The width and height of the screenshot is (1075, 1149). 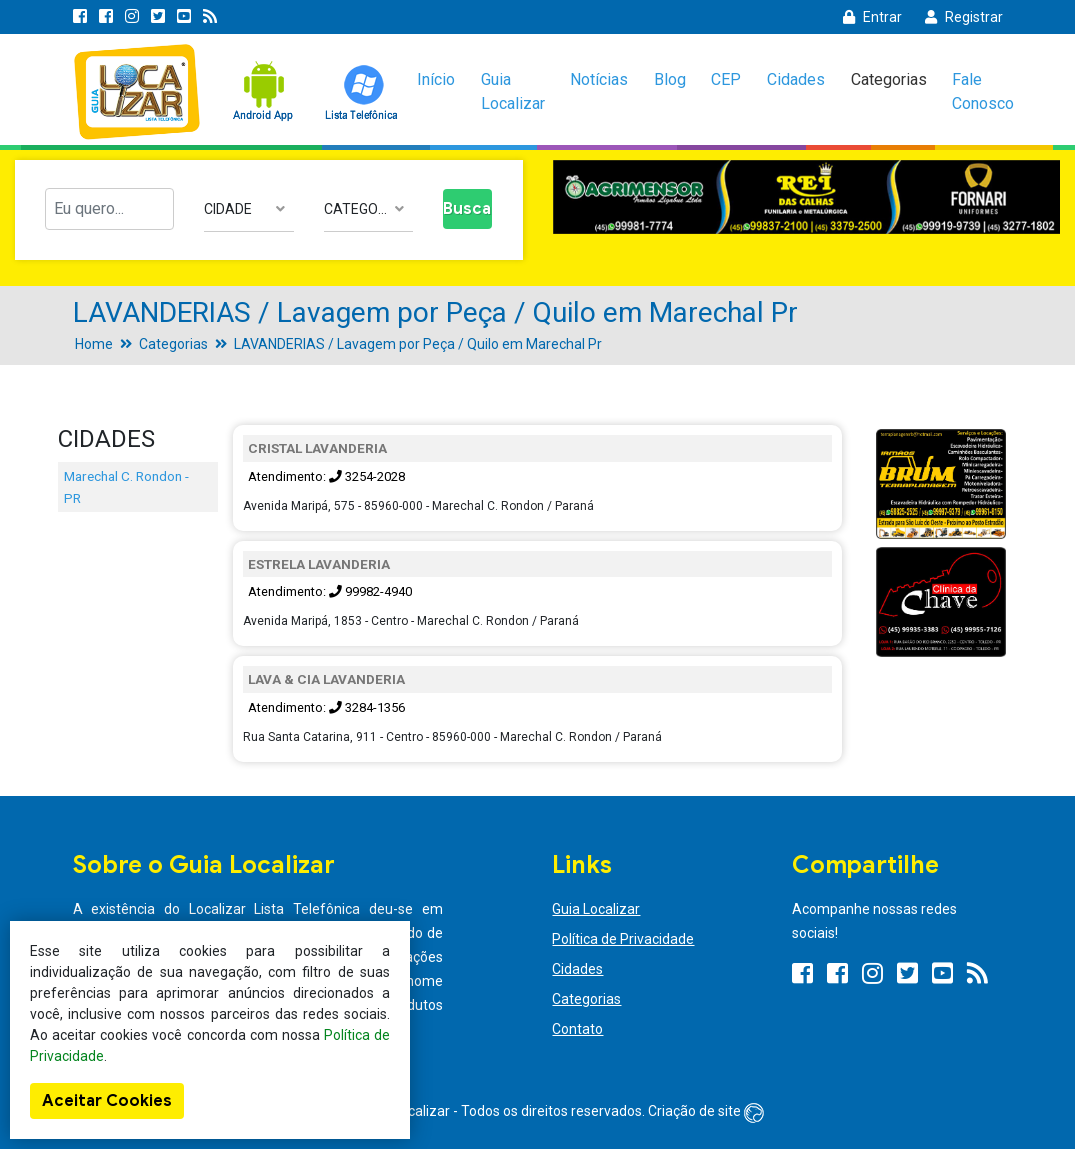 What do you see at coordinates (623, 939) in the screenshot?
I see `Política de Privacidade` at bounding box center [623, 939].